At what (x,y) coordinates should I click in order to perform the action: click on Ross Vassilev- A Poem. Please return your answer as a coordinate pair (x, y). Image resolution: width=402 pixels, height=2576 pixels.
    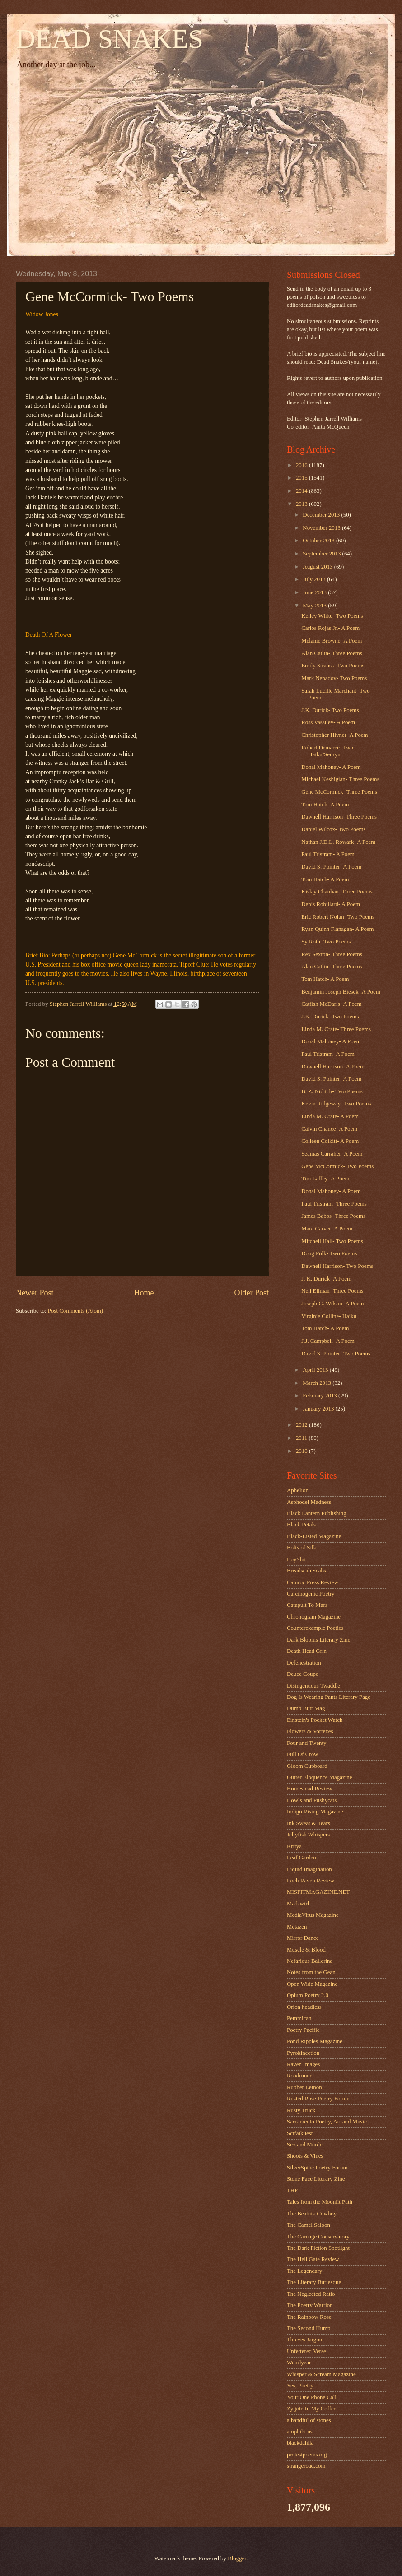
    Looking at the image, I should click on (328, 722).